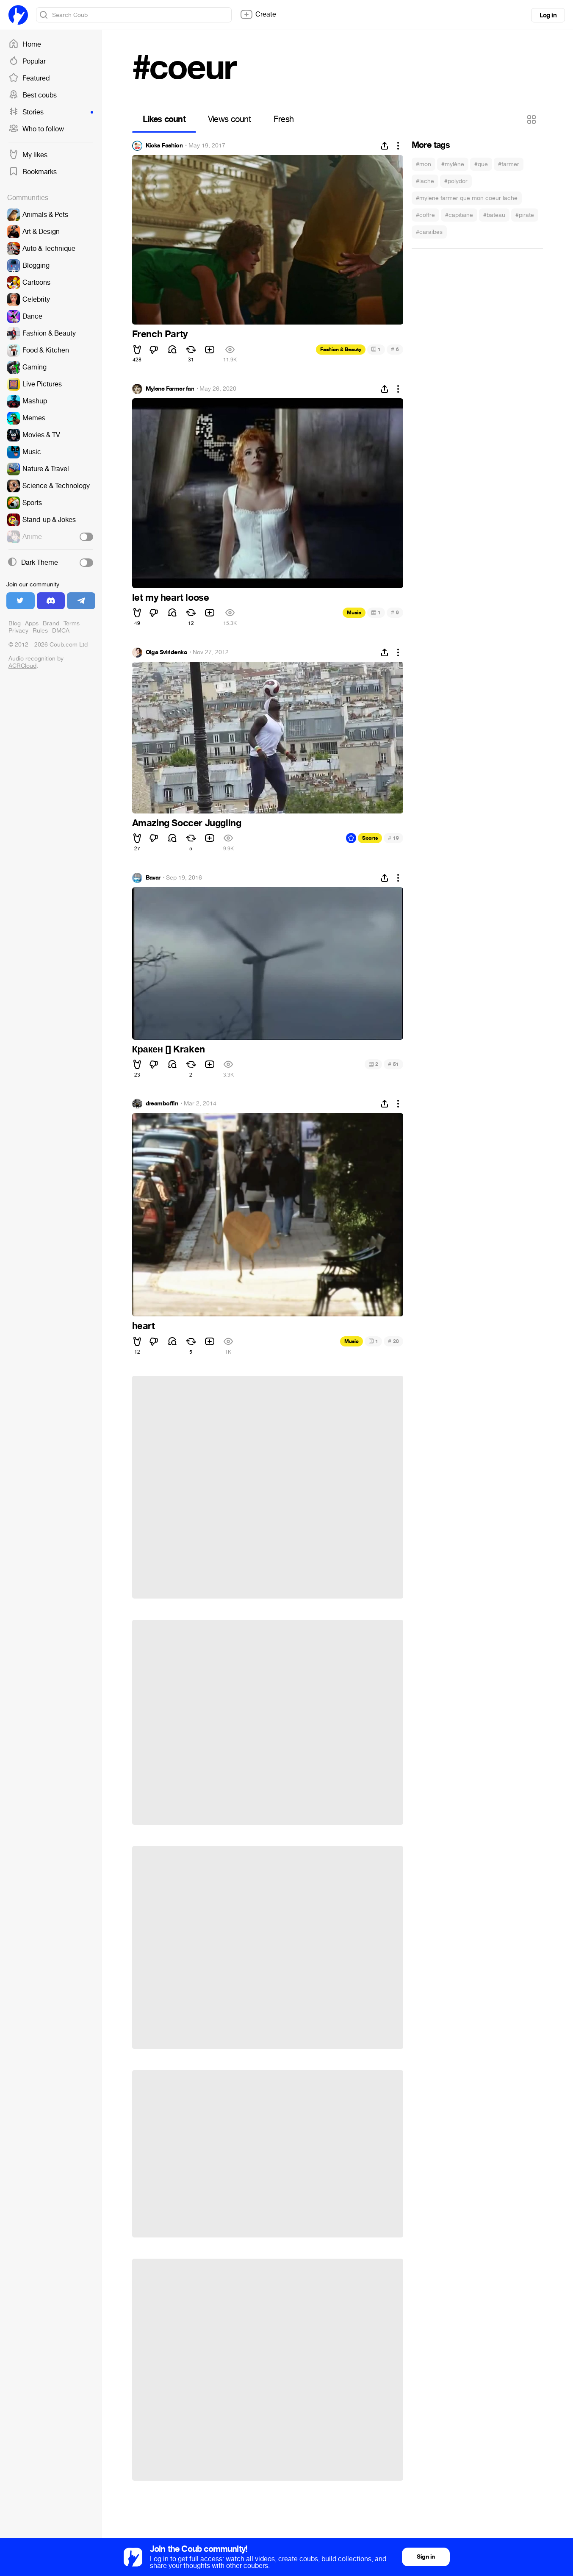 The width and height of the screenshot is (573, 2576). Describe the element at coordinates (14, 623) in the screenshot. I see `Blog` at that location.